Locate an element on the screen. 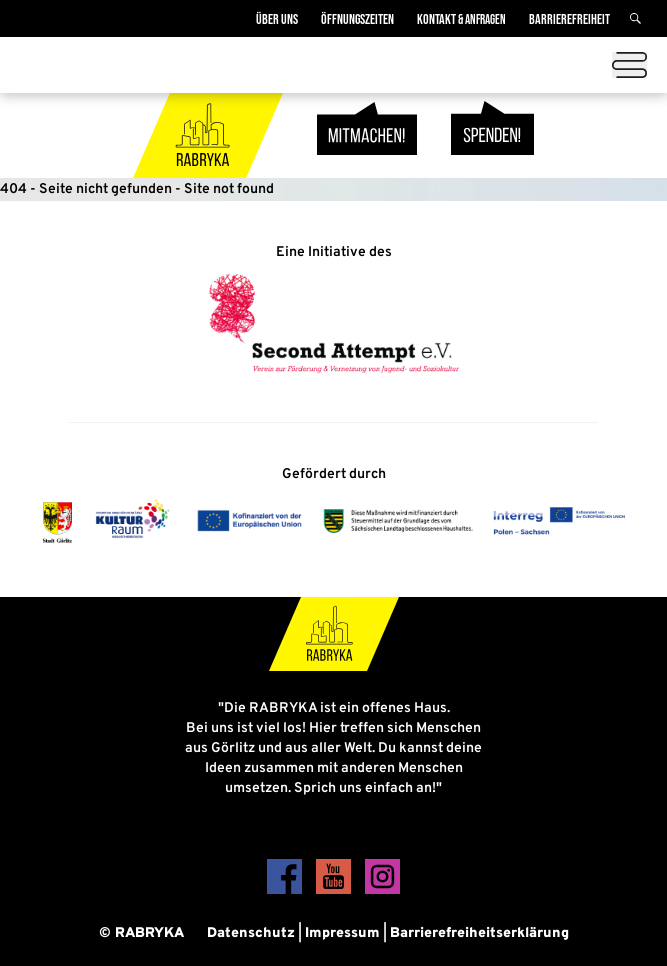 Image resolution: width=667 pixels, height=966 pixels. Barrierefreiheit is located at coordinates (569, 19).